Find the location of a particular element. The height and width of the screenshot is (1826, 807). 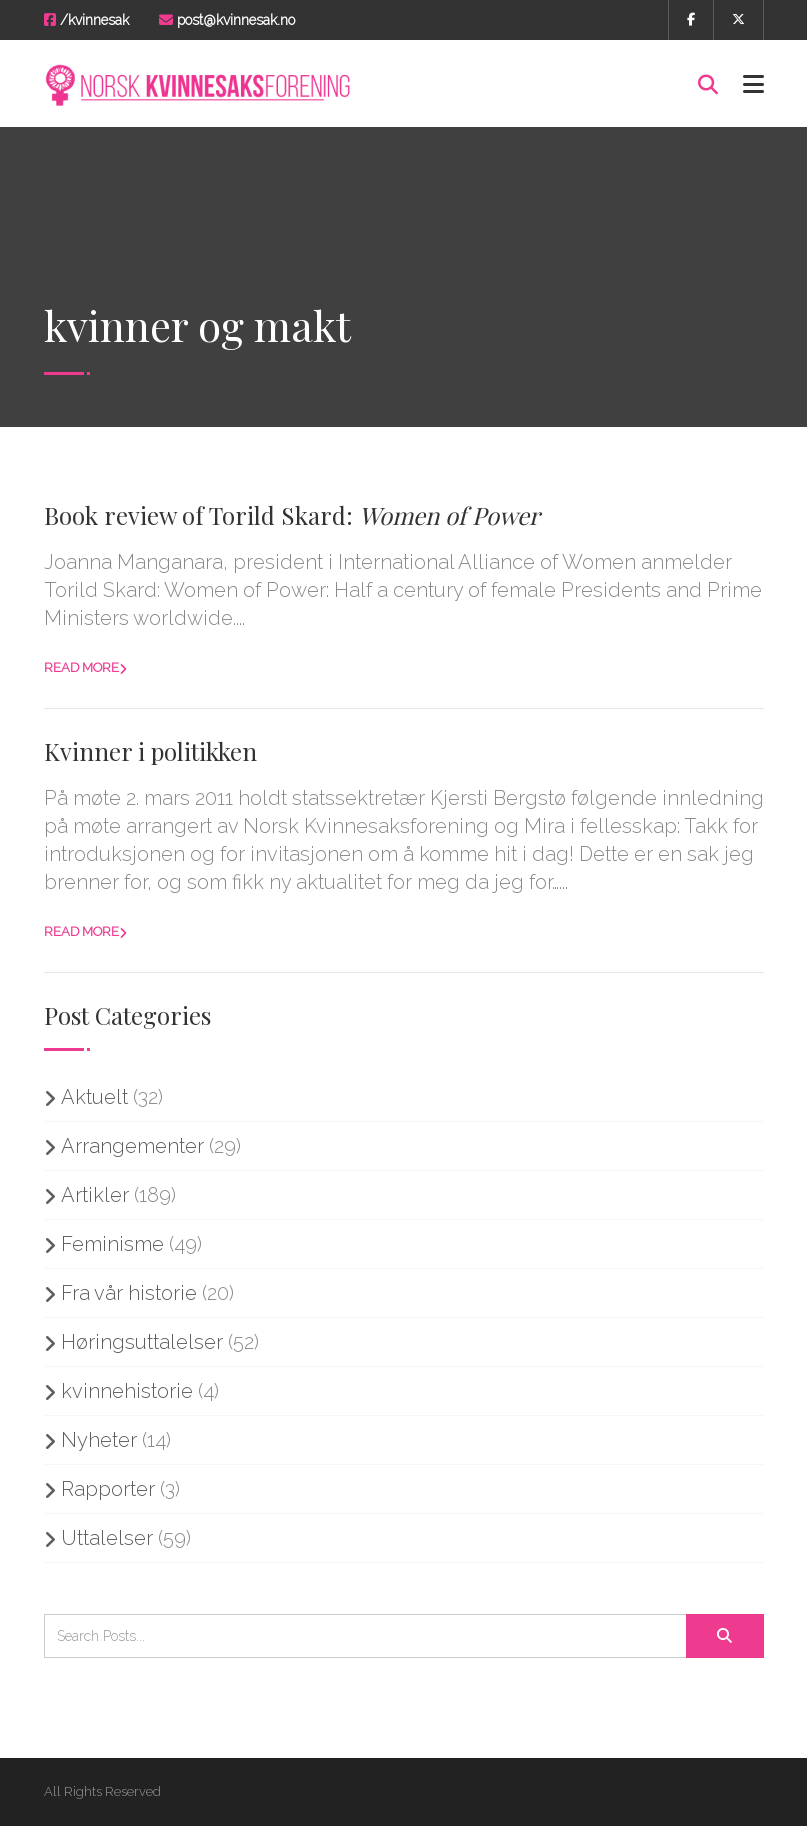

Høringsuttalelser is located at coordinates (142, 1342).